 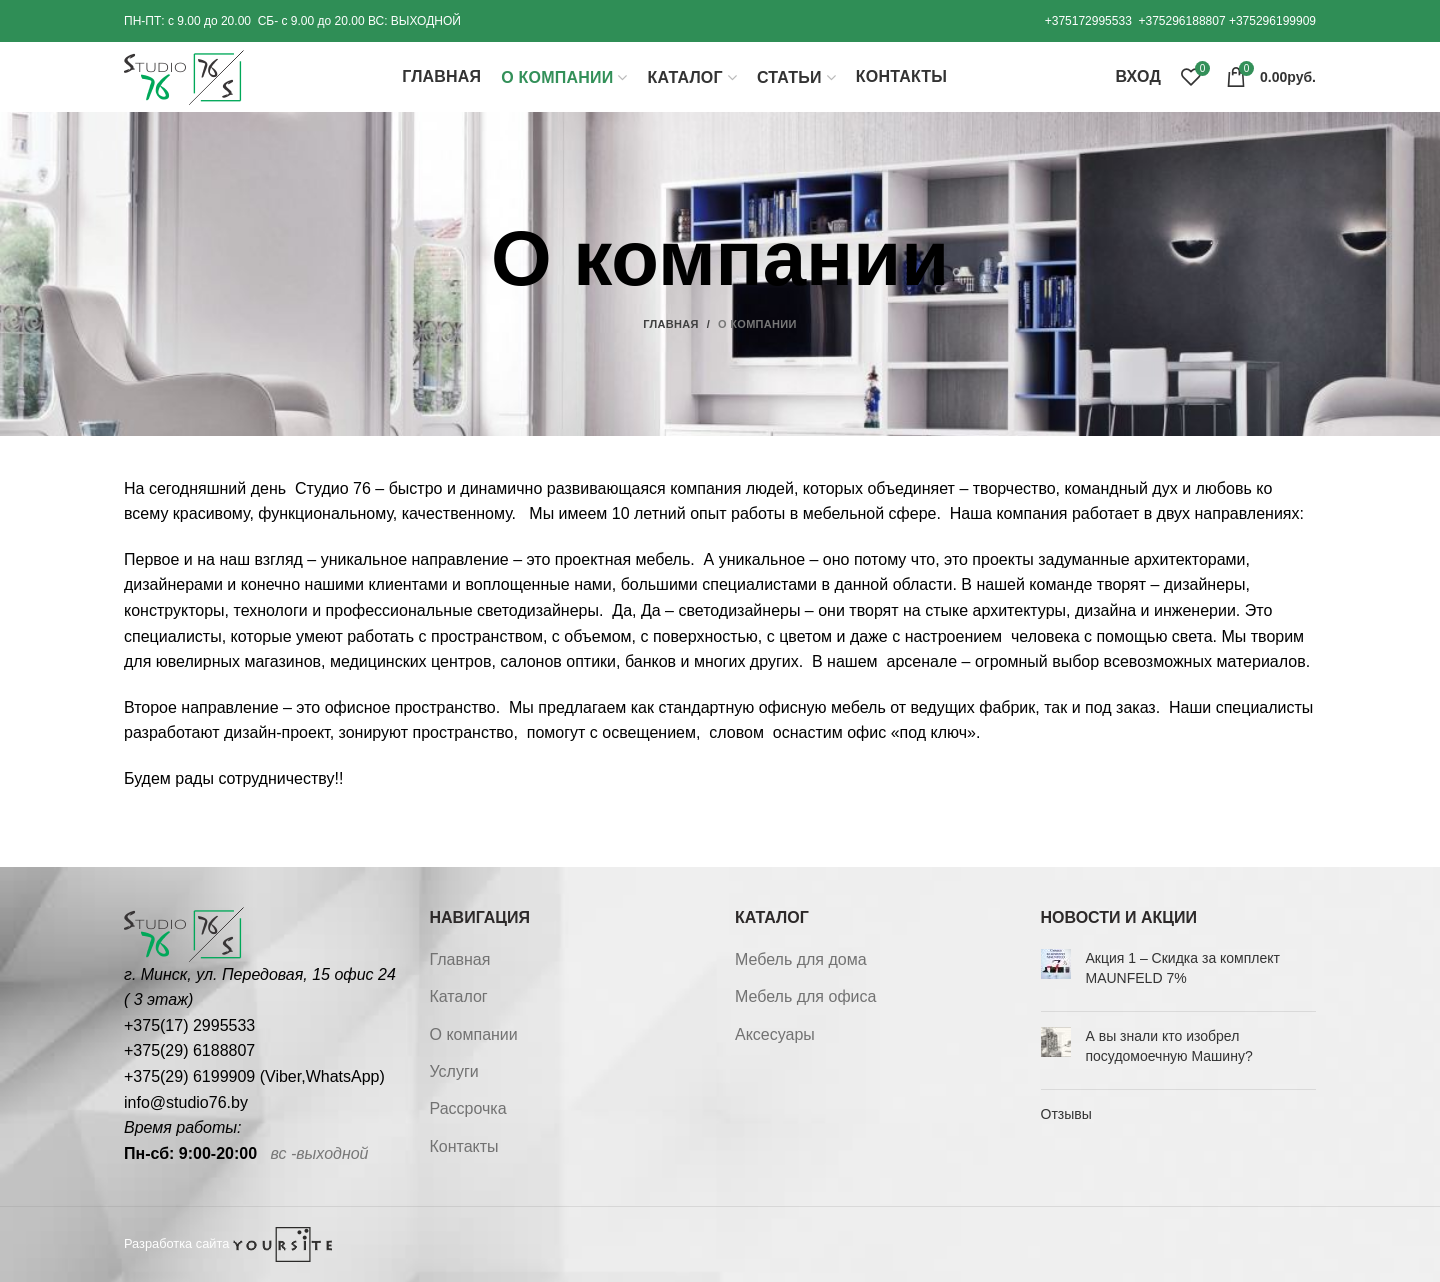 I want to click on +375(29) 6188807, so click(x=189, y=1050).